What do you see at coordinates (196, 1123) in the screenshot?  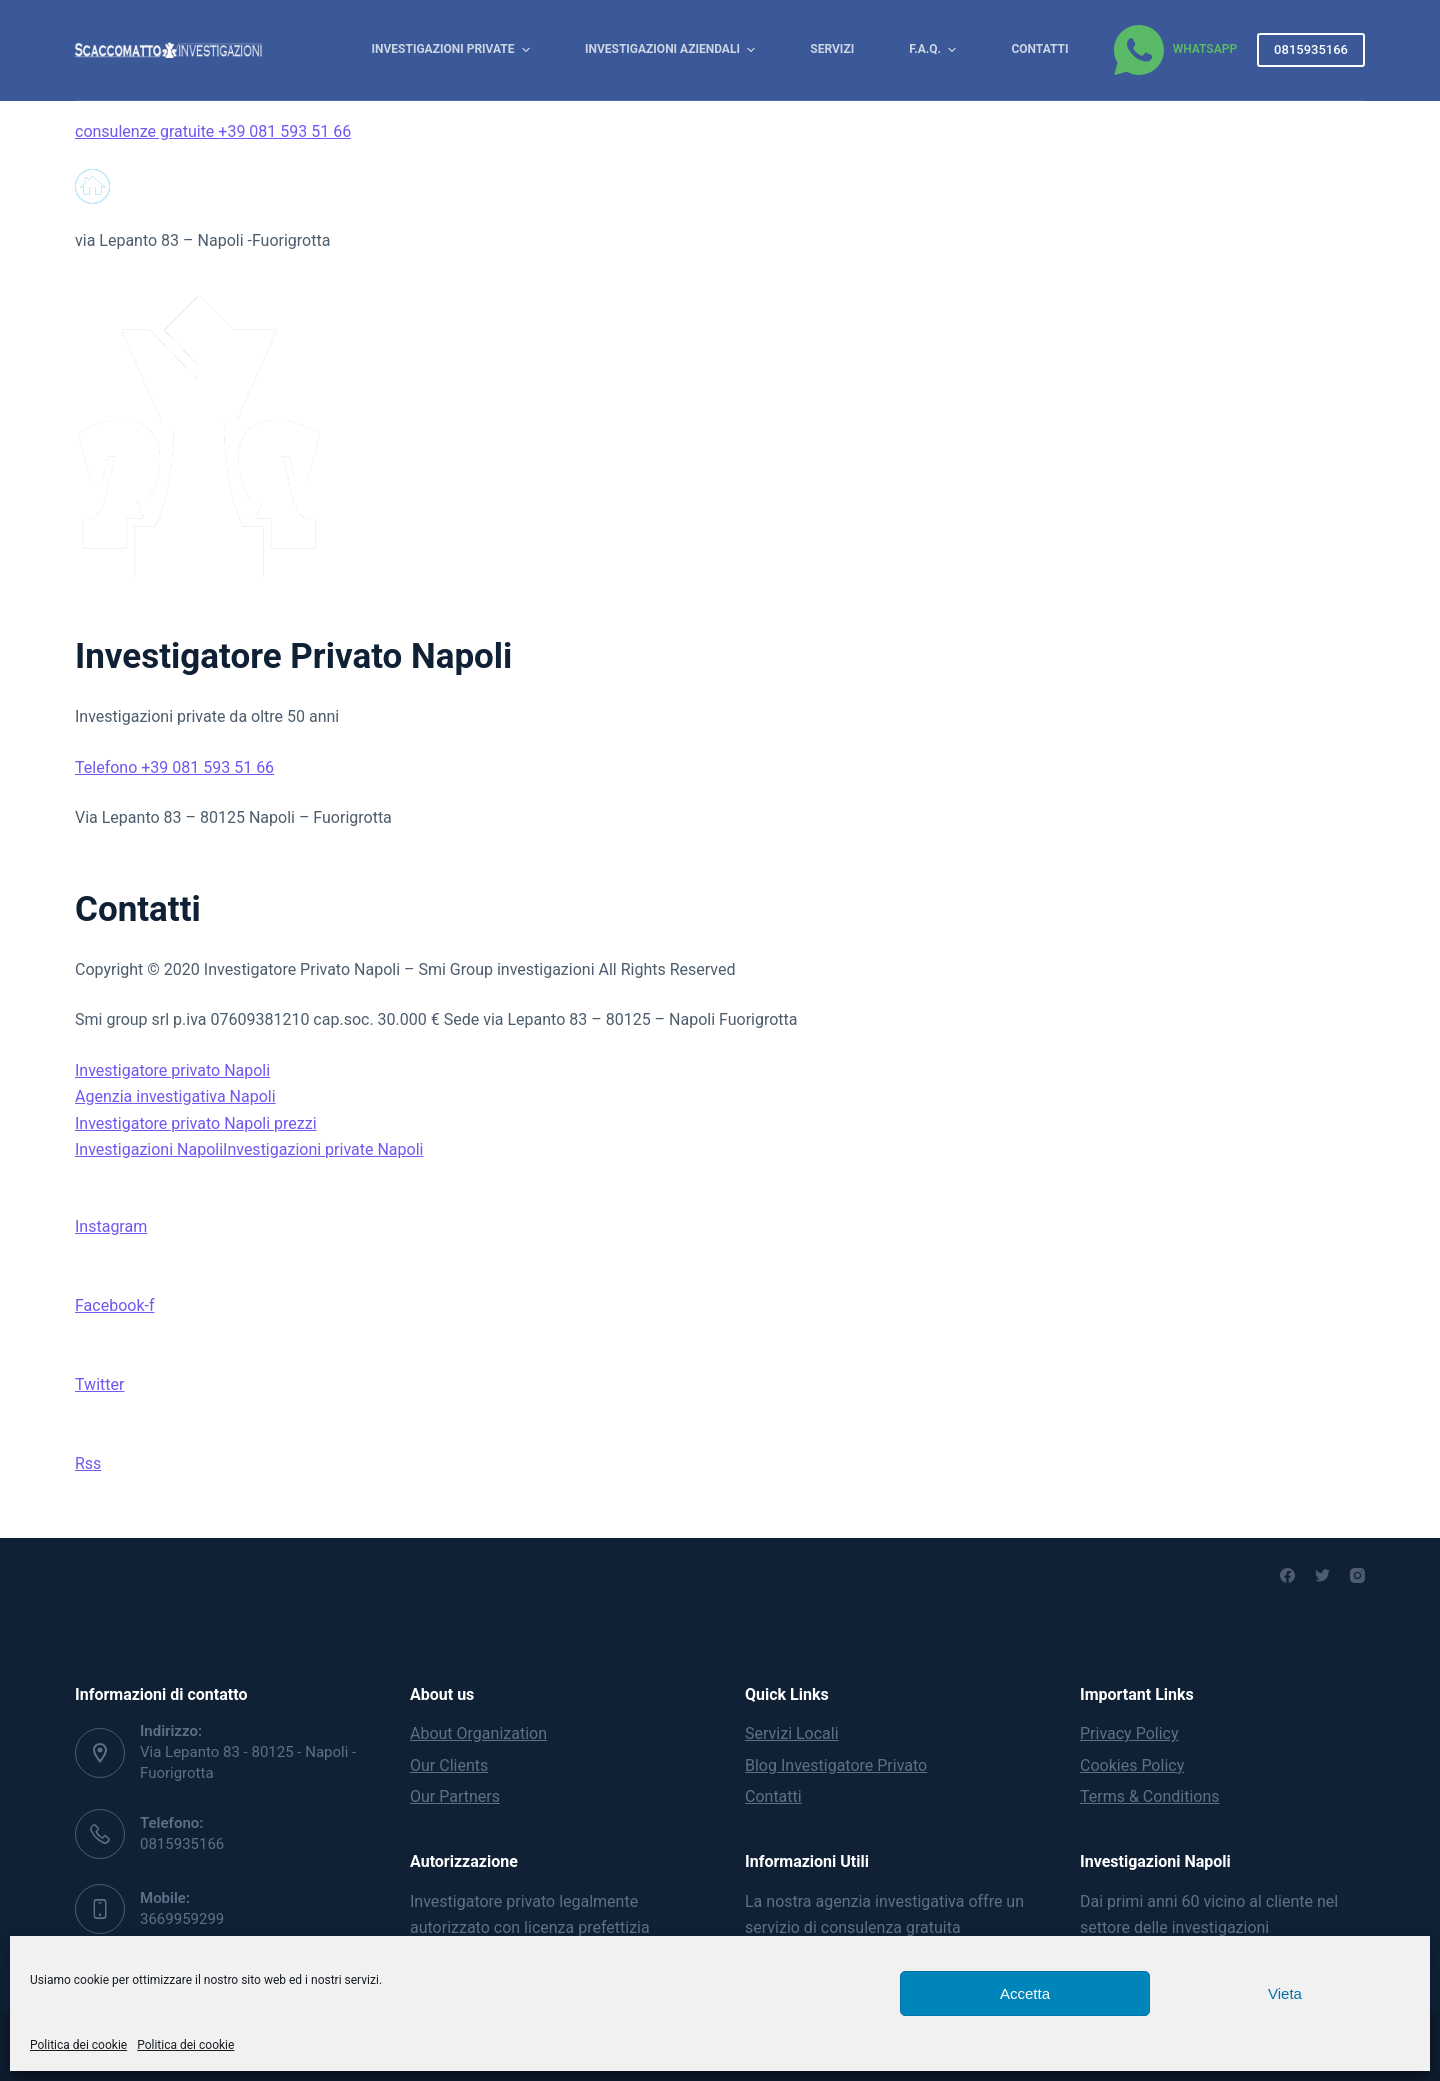 I see `Investigatore privato Napoli prezzi` at bounding box center [196, 1123].